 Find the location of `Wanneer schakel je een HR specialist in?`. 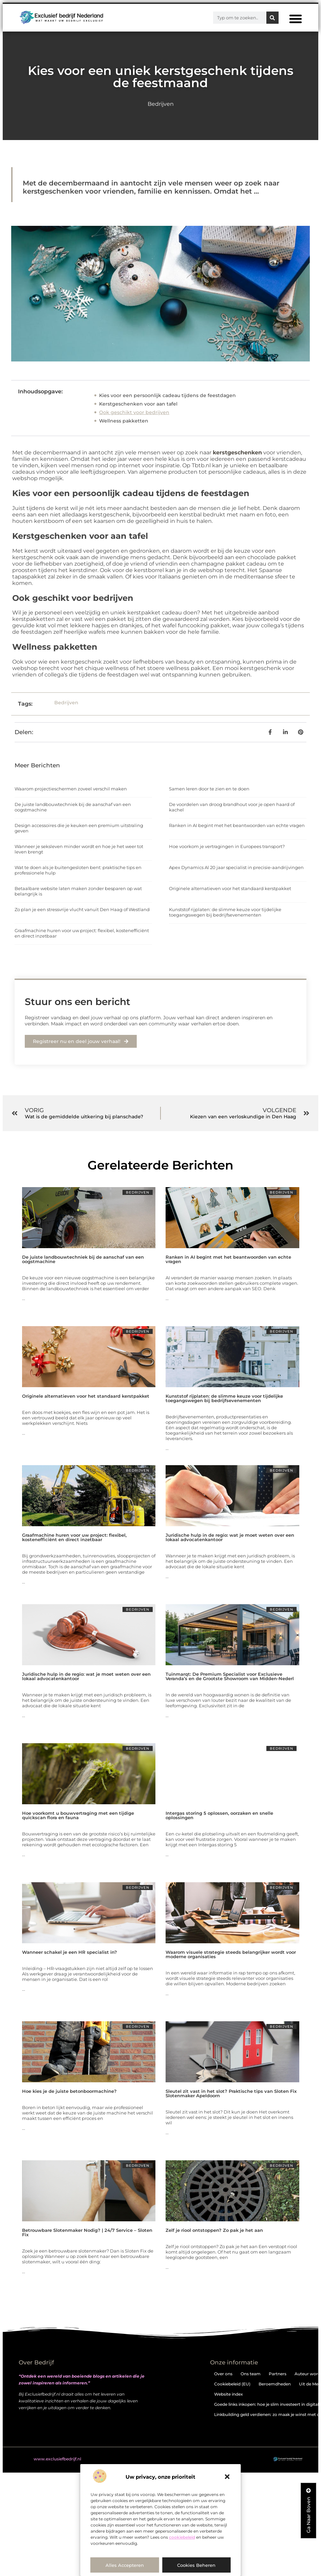

Wanneer schakel je een HR specialist in? is located at coordinates (69, 1952).